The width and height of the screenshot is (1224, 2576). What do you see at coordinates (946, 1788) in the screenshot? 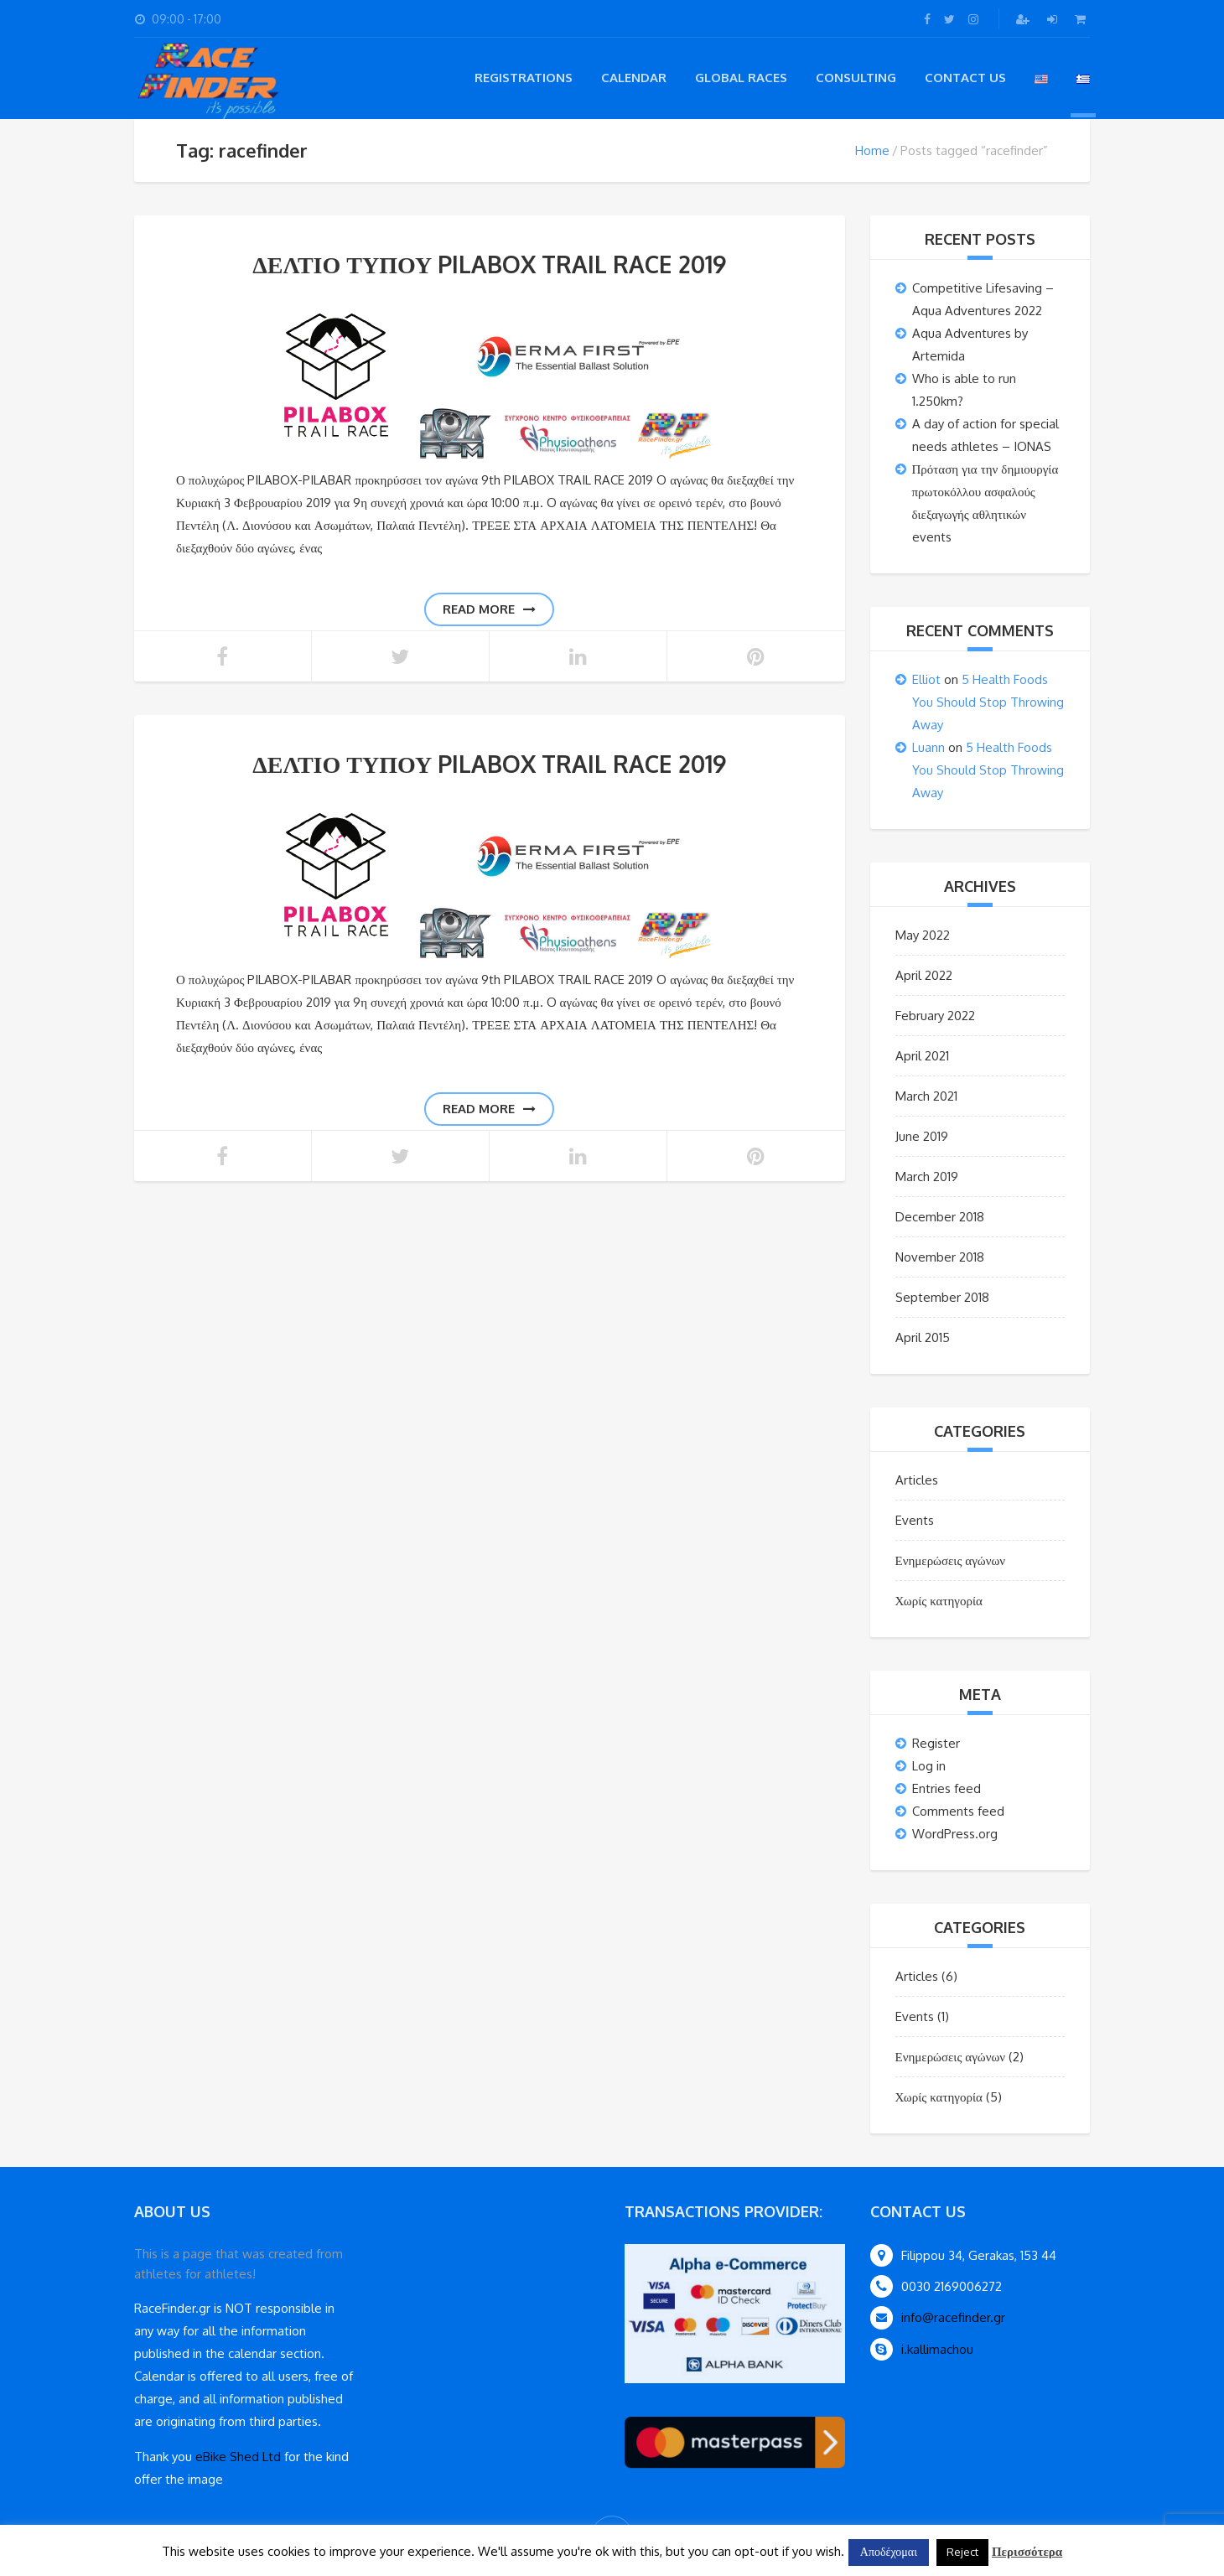
I see `Entries feed` at bounding box center [946, 1788].